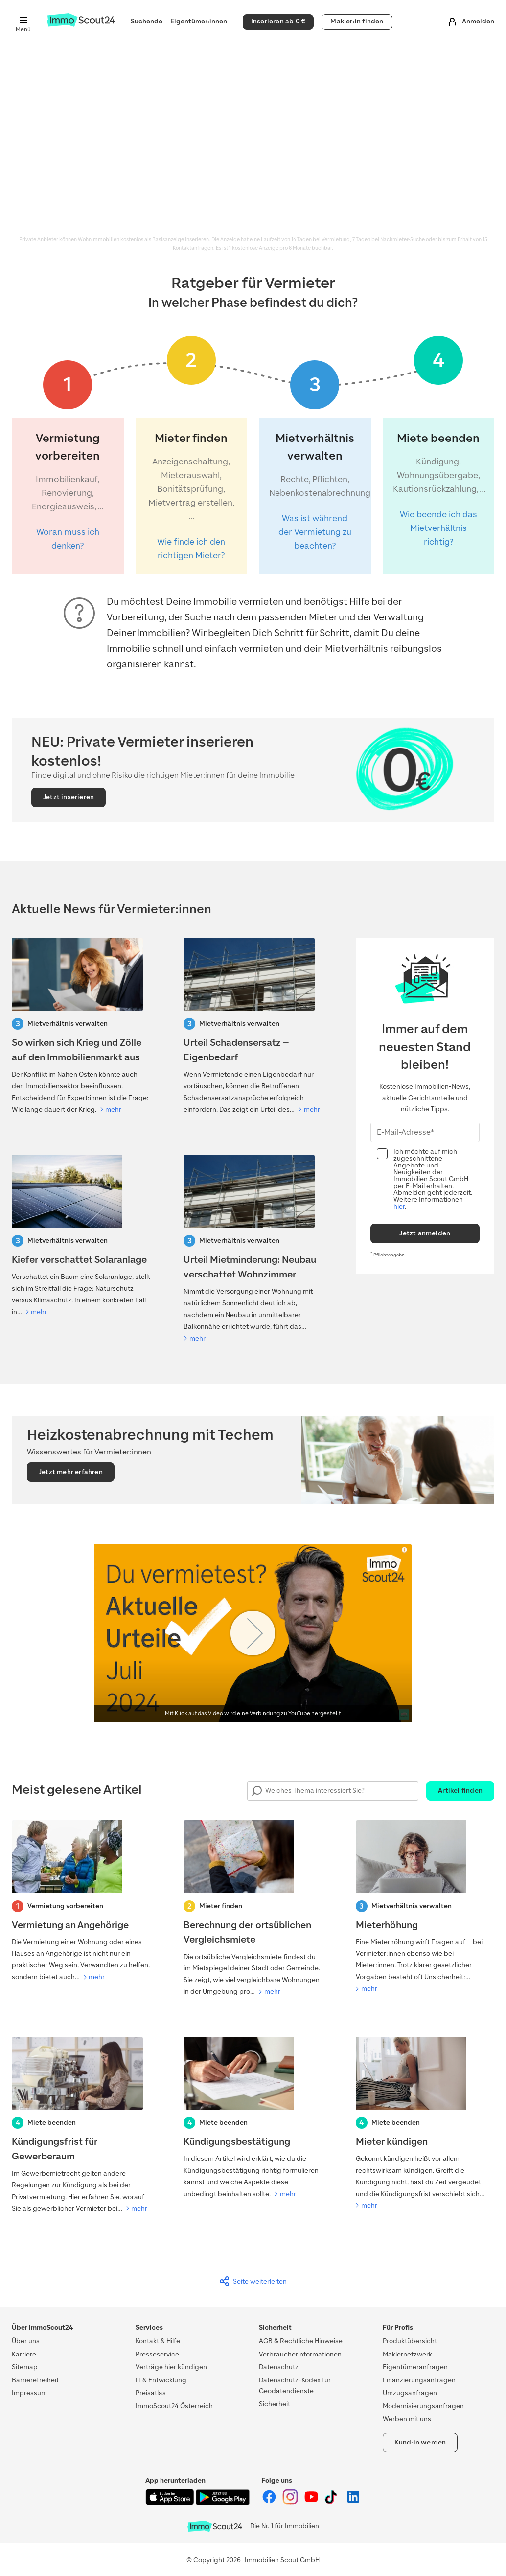 Image resolution: width=506 pixels, height=2576 pixels. I want to click on Modernisierungsanfragen, so click(423, 2406).